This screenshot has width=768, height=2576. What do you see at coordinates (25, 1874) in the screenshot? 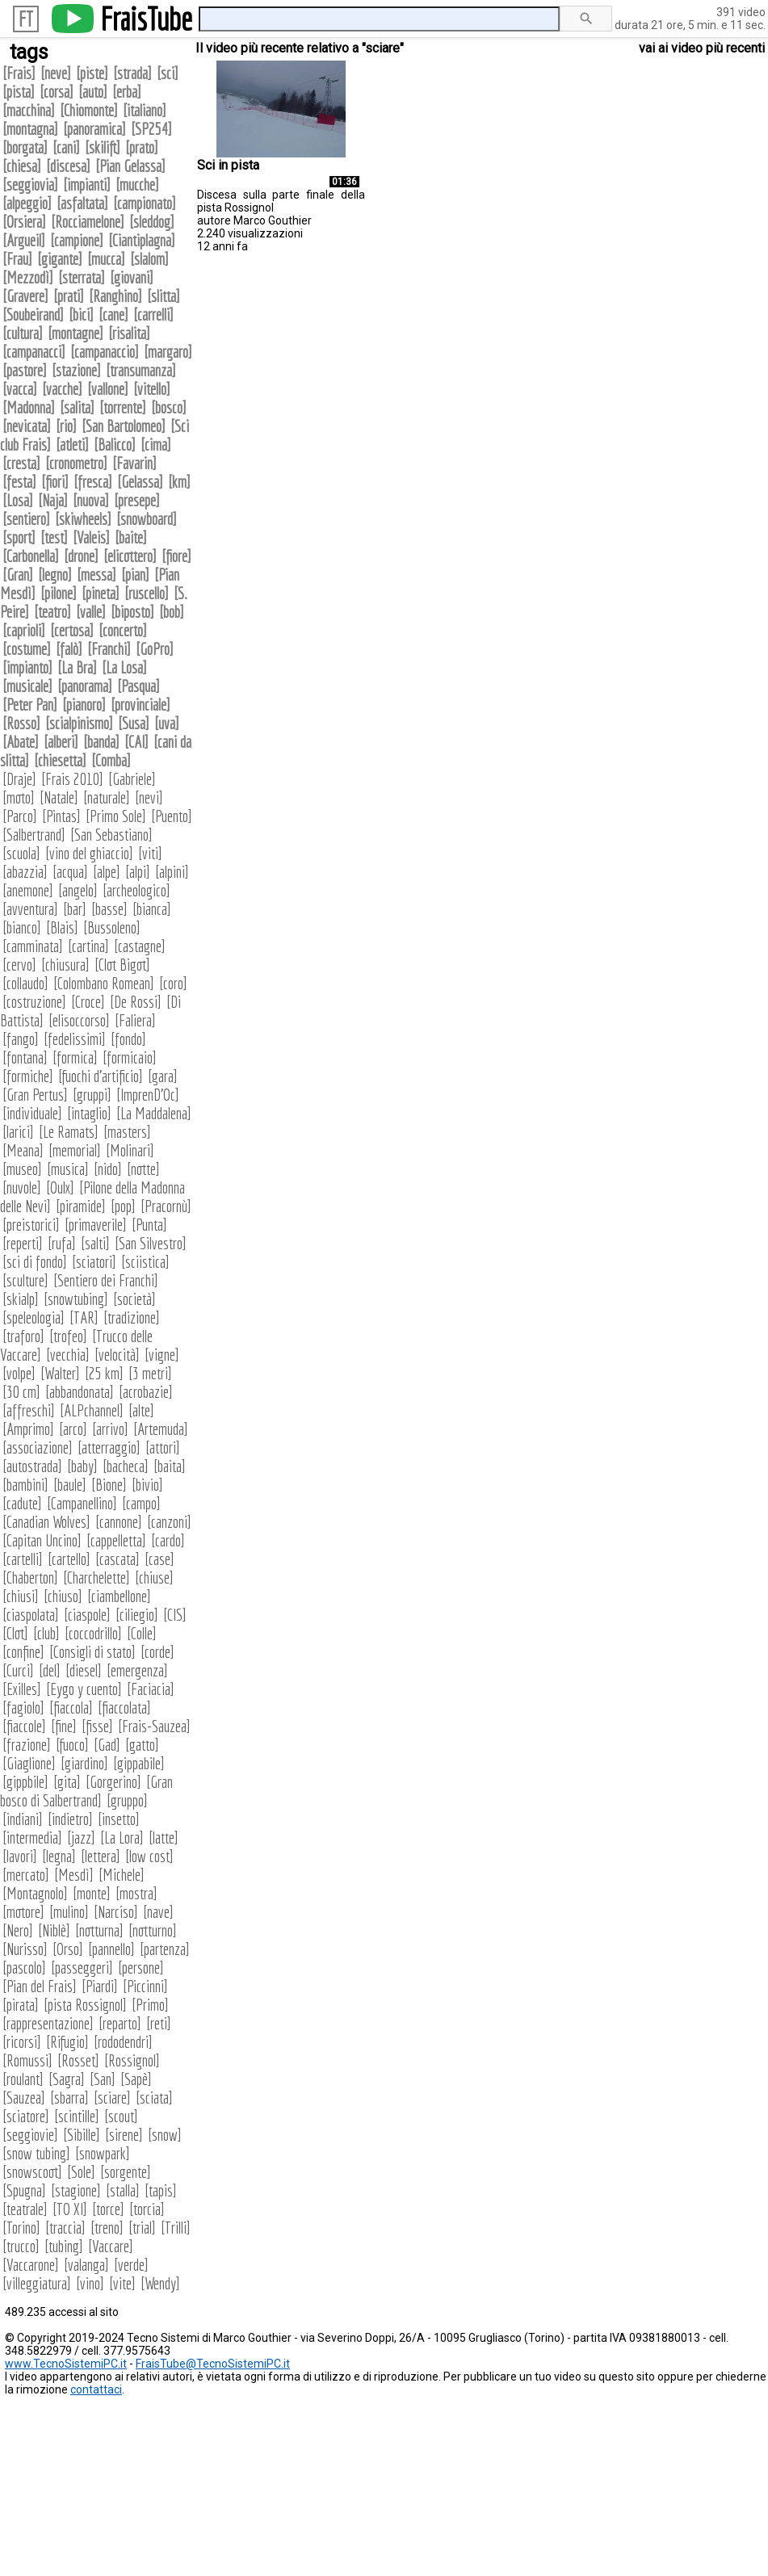
I see `mercato` at bounding box center [25, 1874].